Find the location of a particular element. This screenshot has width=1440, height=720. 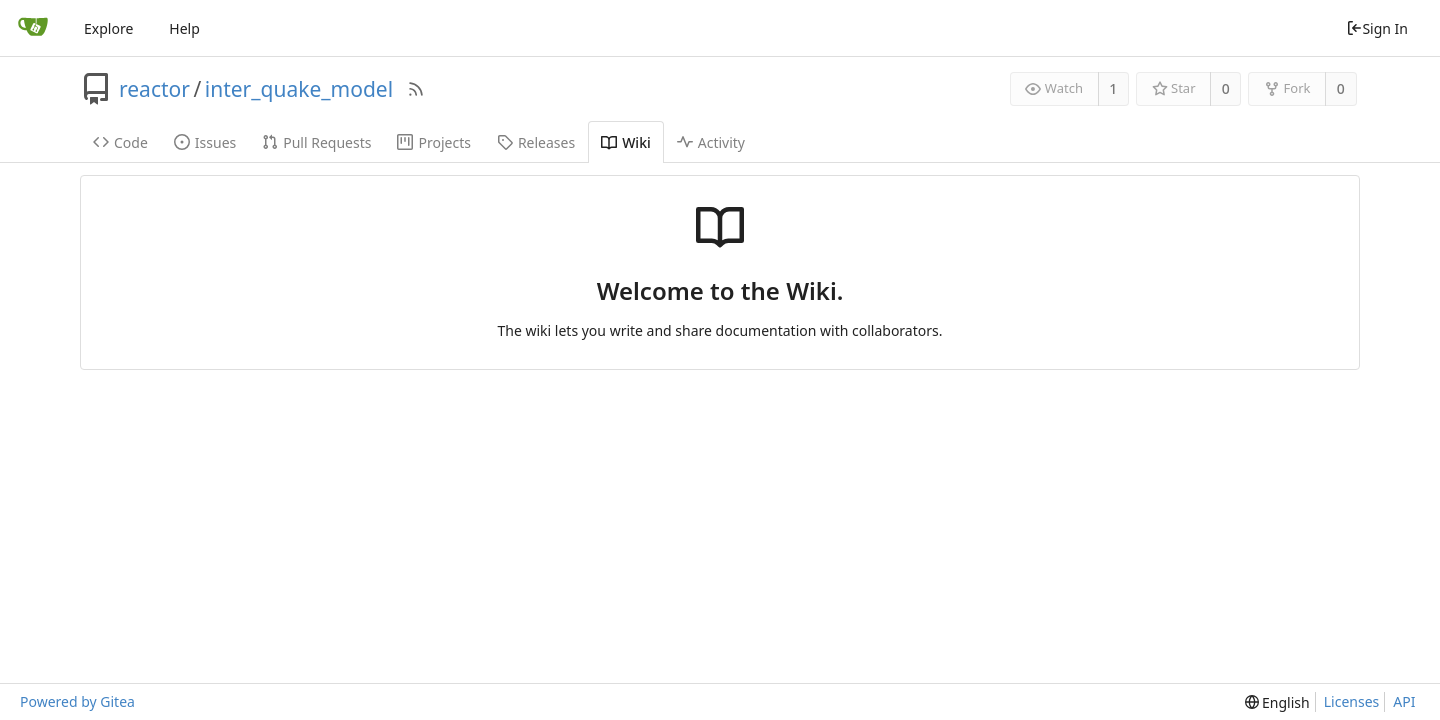

Sign In is located at coordinates (1377, 28).